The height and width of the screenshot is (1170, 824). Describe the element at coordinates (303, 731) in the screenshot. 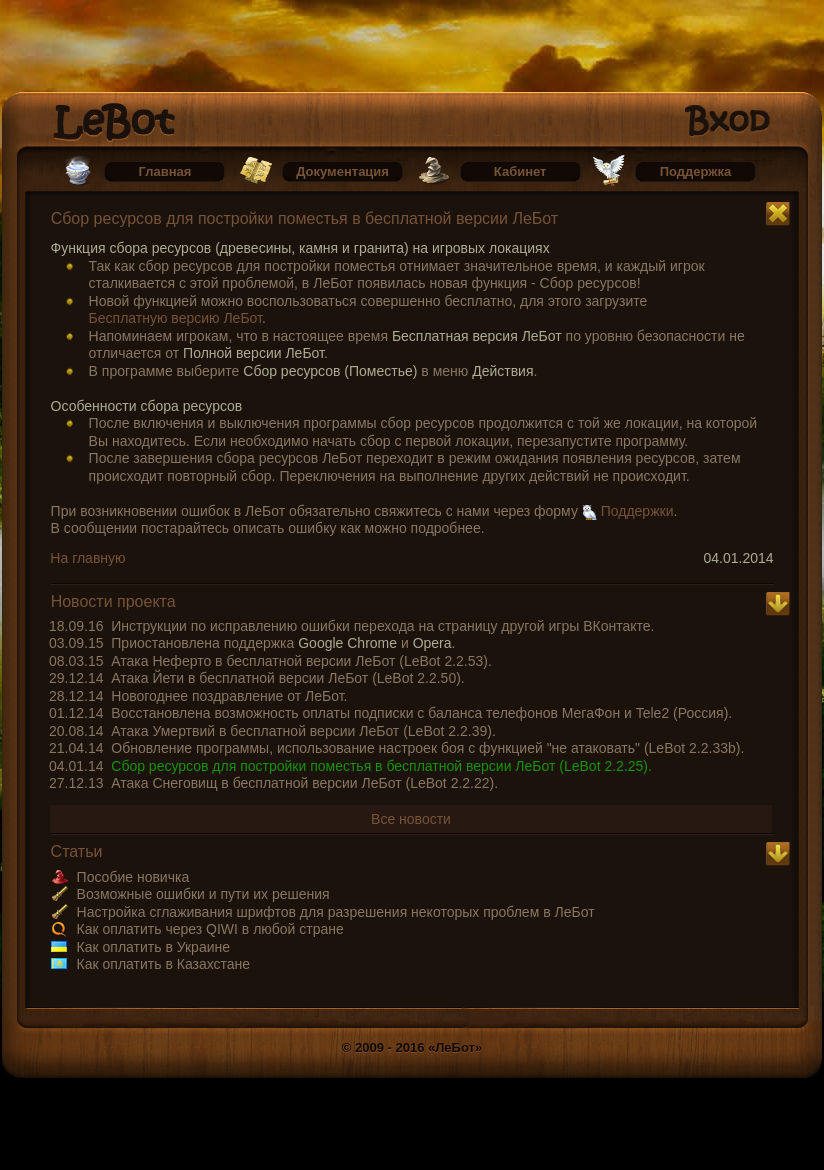

I see `Атака Умертвий в бесплатной версии ЛеБот (LeBot 2.2.39).` at that location.